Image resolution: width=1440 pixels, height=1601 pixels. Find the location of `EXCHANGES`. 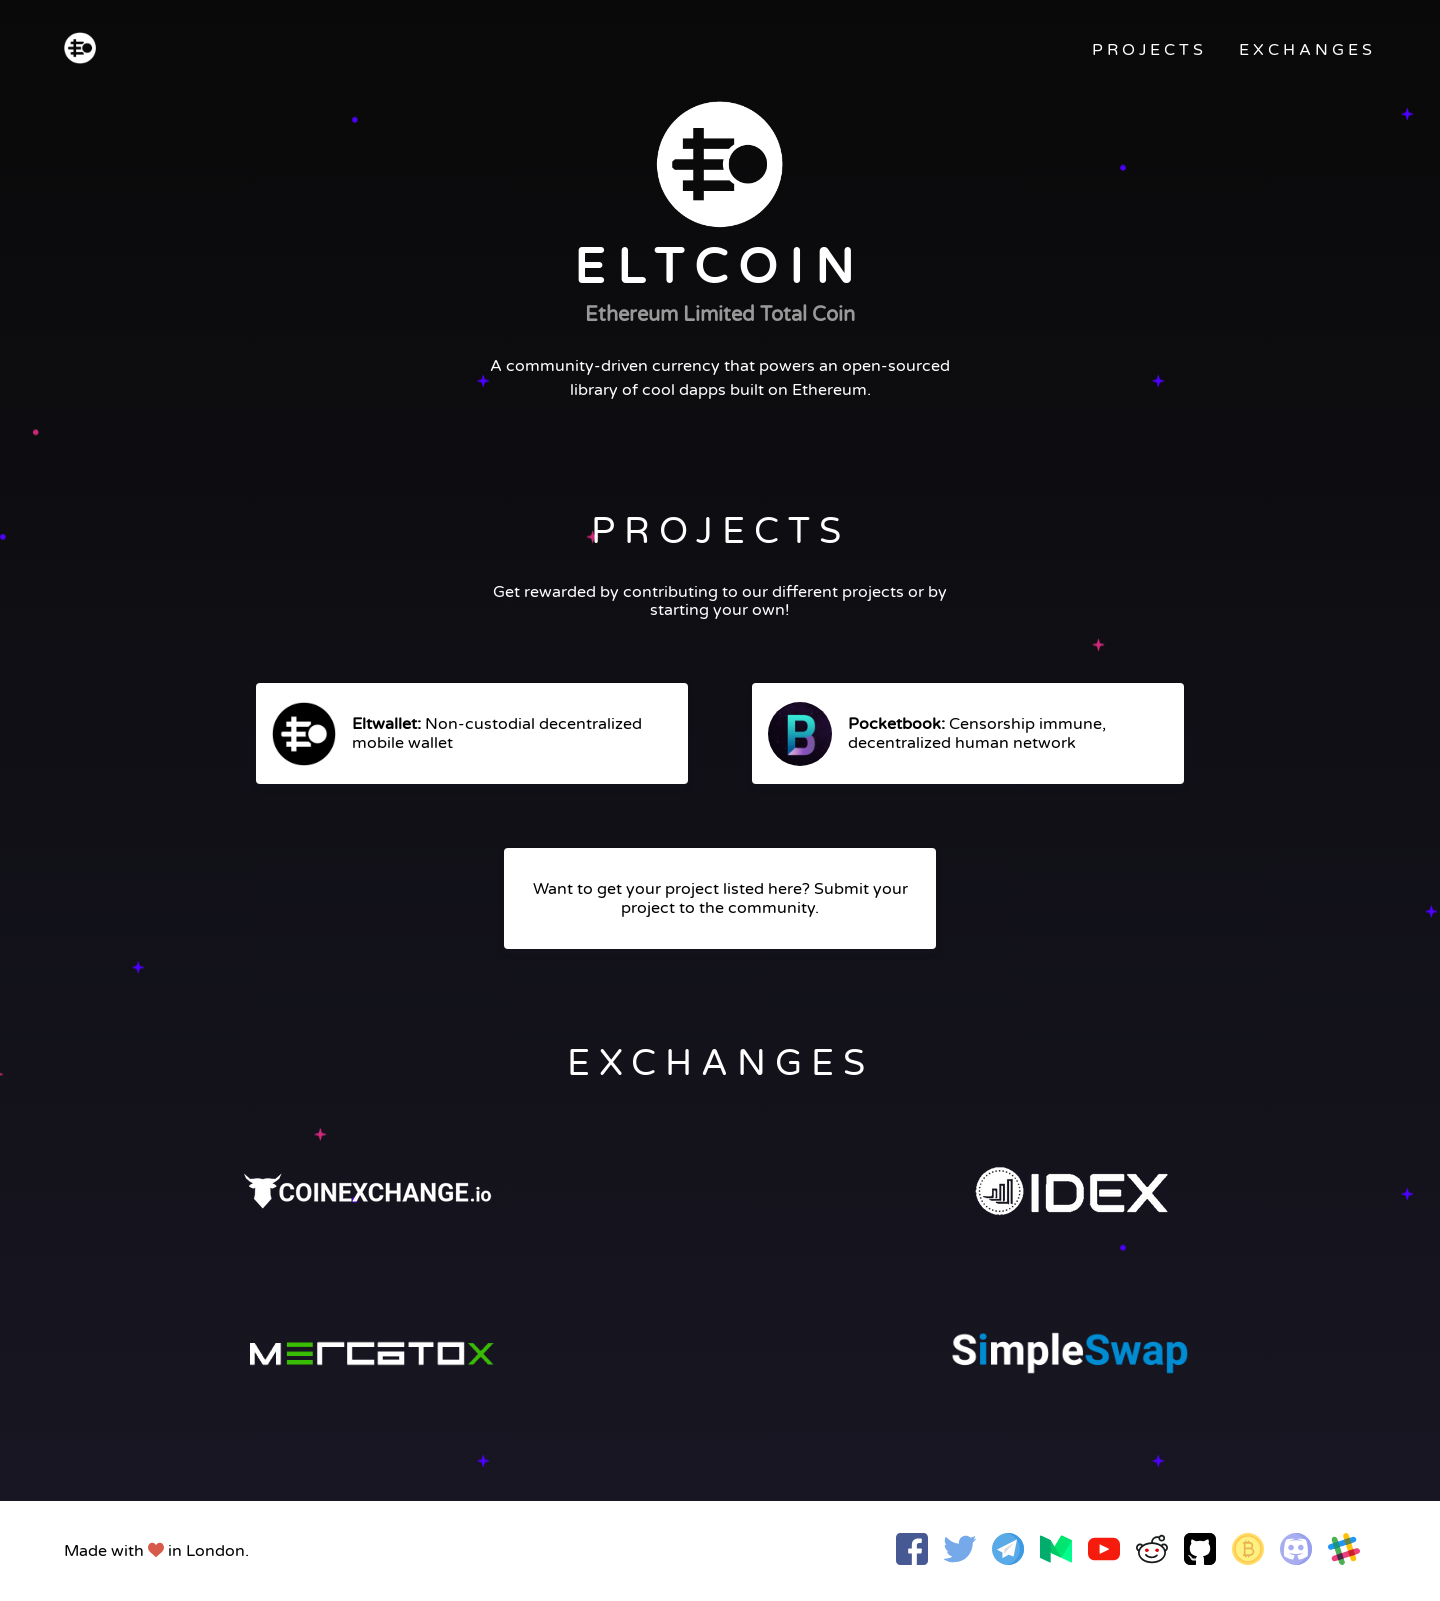

EXCHANGES is located at coordinates (1307, 50).